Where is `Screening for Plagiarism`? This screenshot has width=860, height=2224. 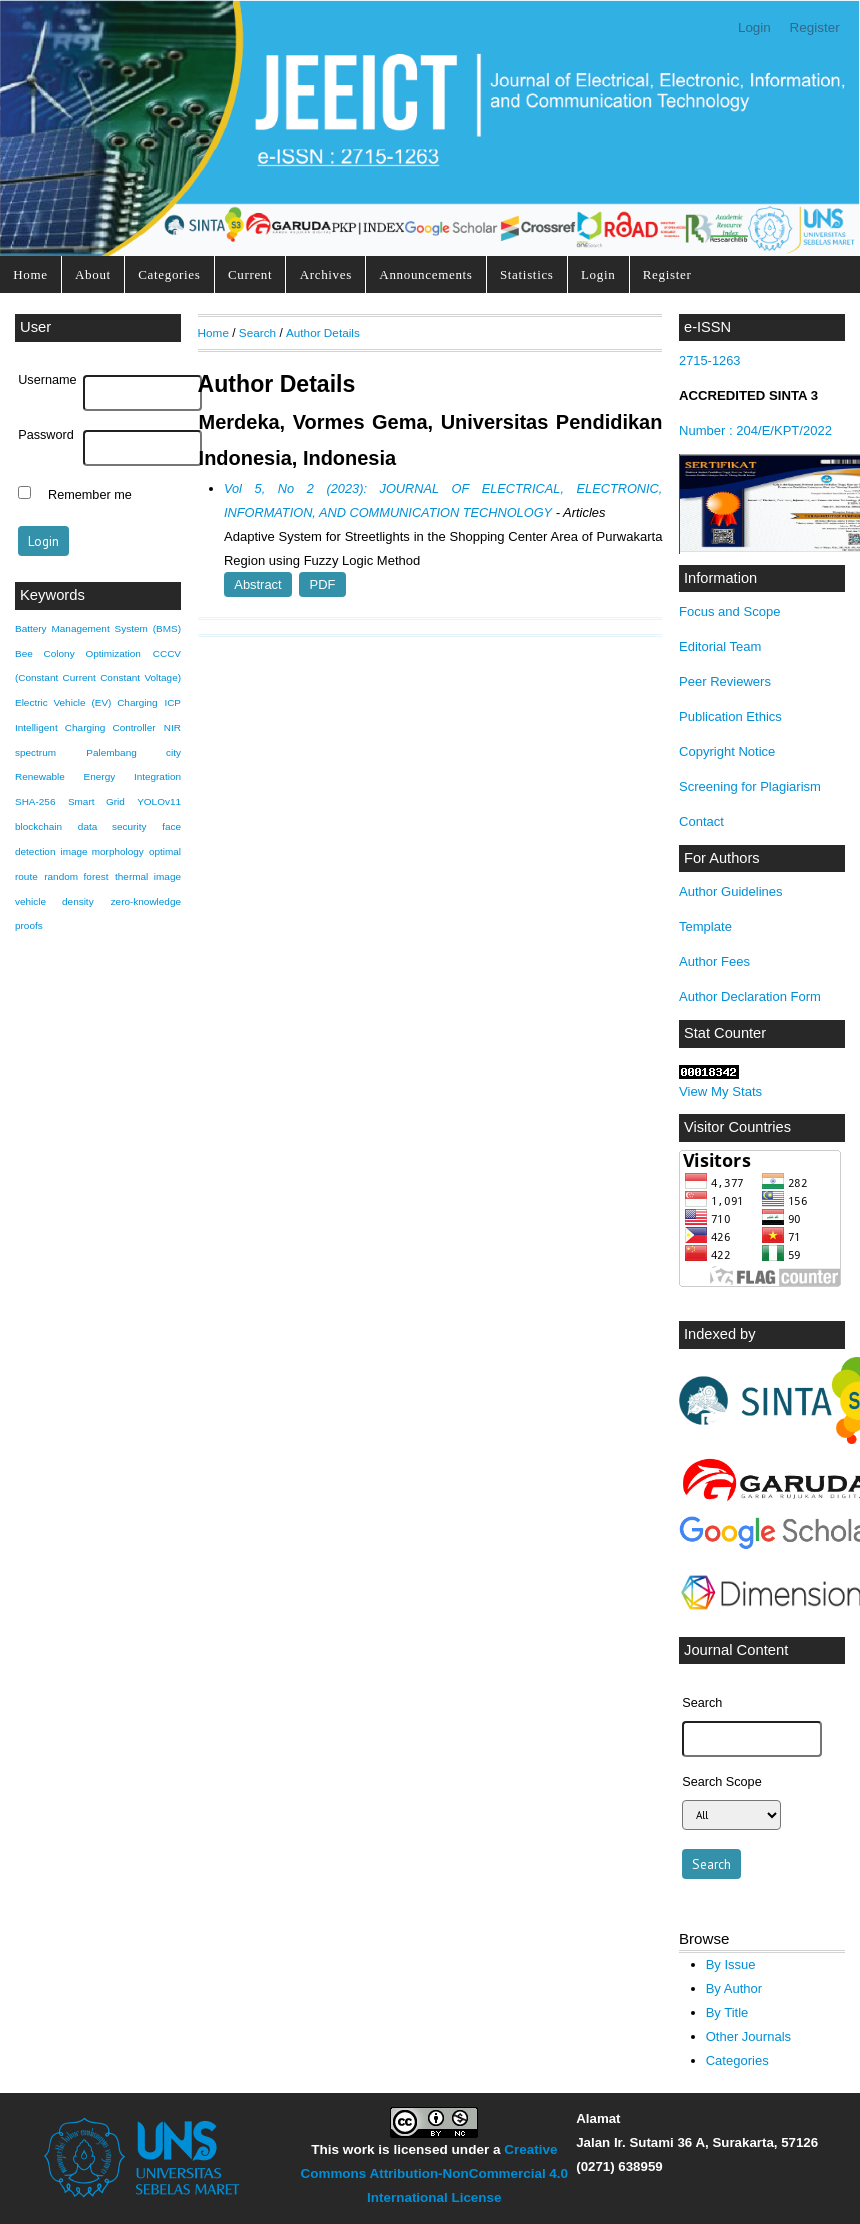 Screening for Plagiarism is located at coordinates (750, 786).